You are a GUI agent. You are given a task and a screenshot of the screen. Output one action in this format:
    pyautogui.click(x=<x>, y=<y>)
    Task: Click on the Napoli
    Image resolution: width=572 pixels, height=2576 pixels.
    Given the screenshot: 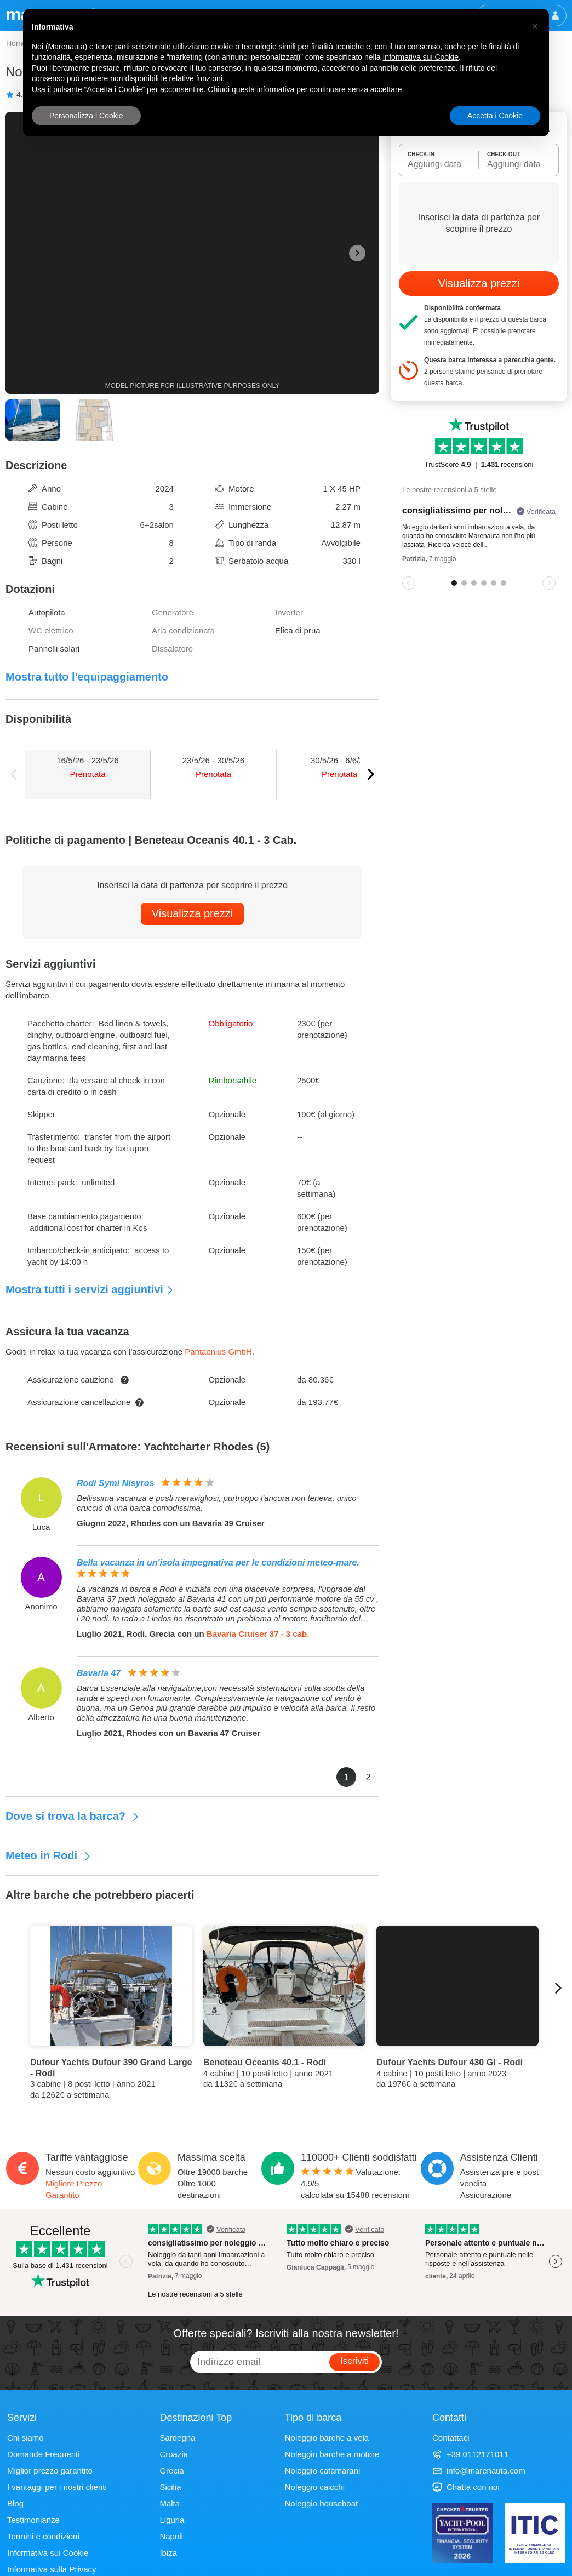 What is the action you would take?
    pyautogui.click(x=171, y=2536)
    